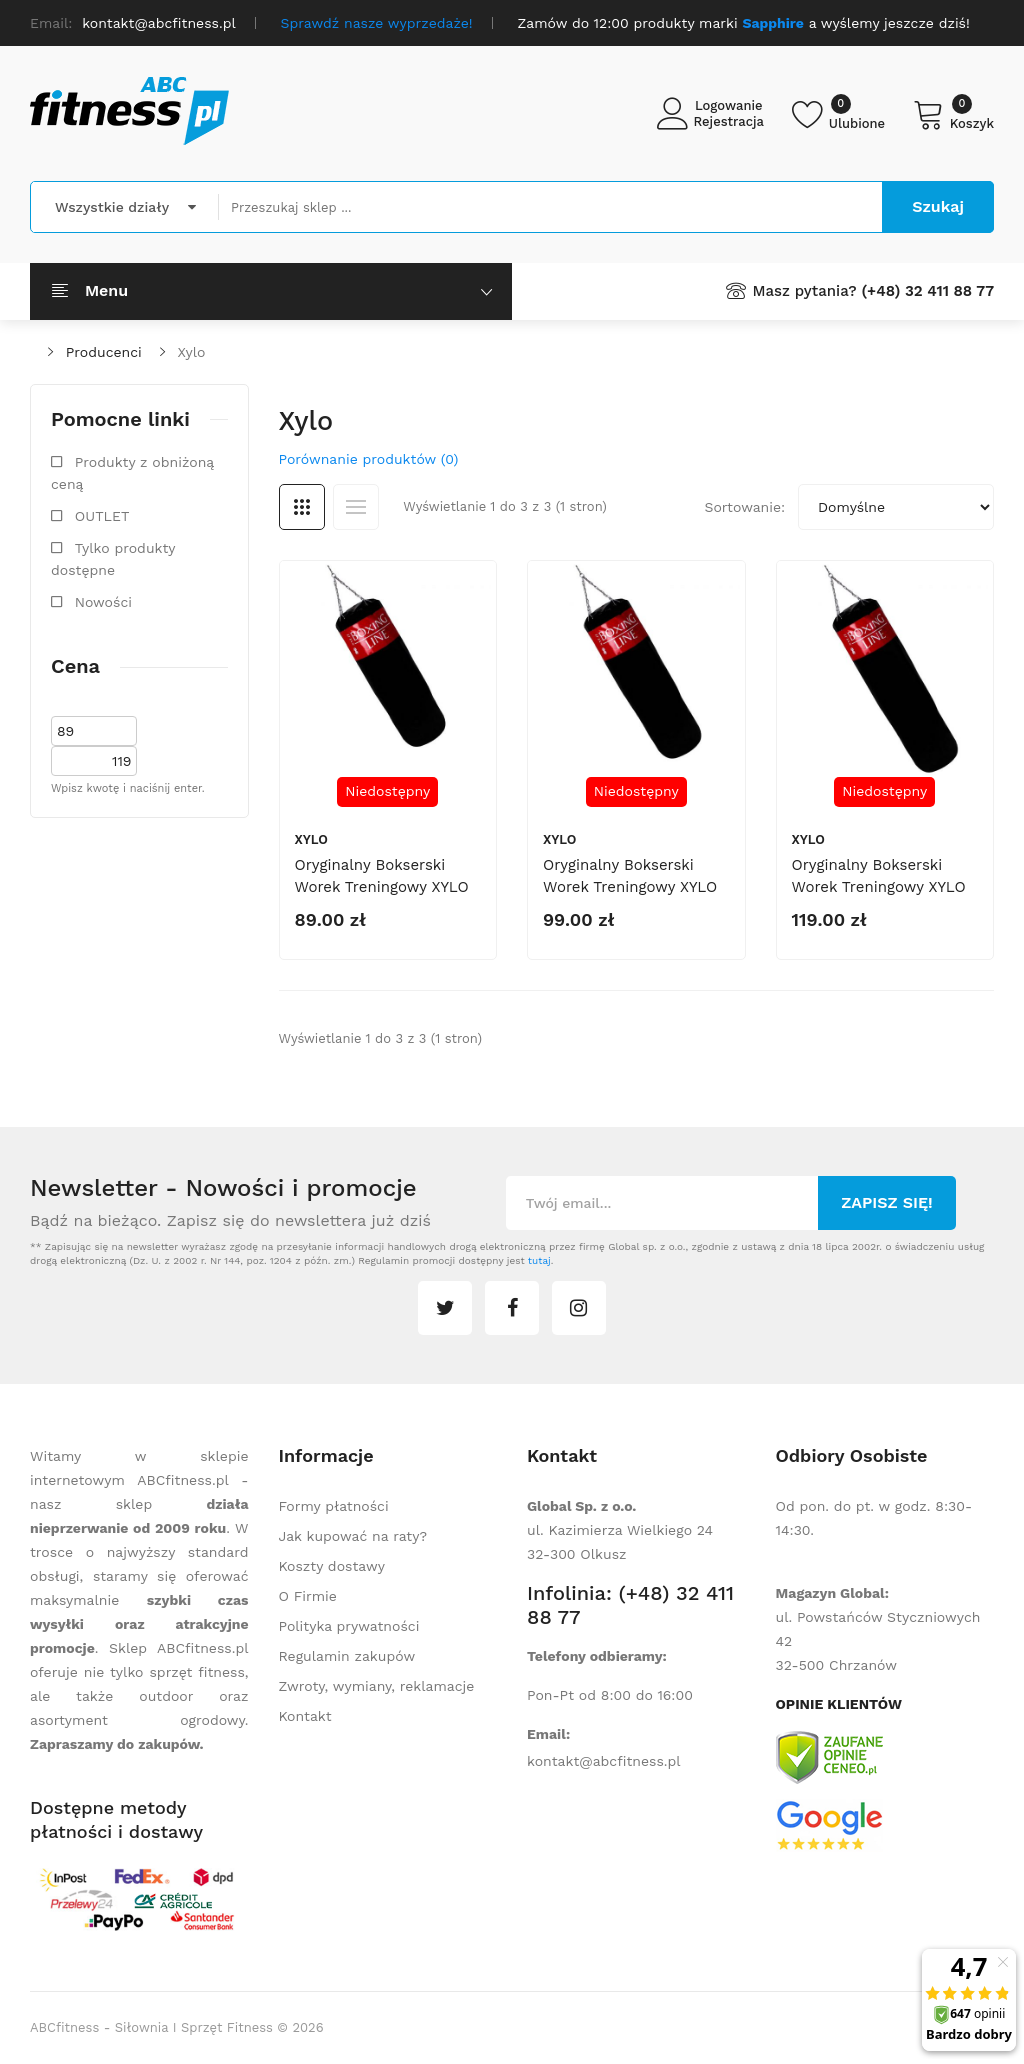 The image size is (1024, 2064). Describe the element at coordinates (377, 1686) in the screenshot. I see `Zwroty, wymiany, reklamacje` at that location.